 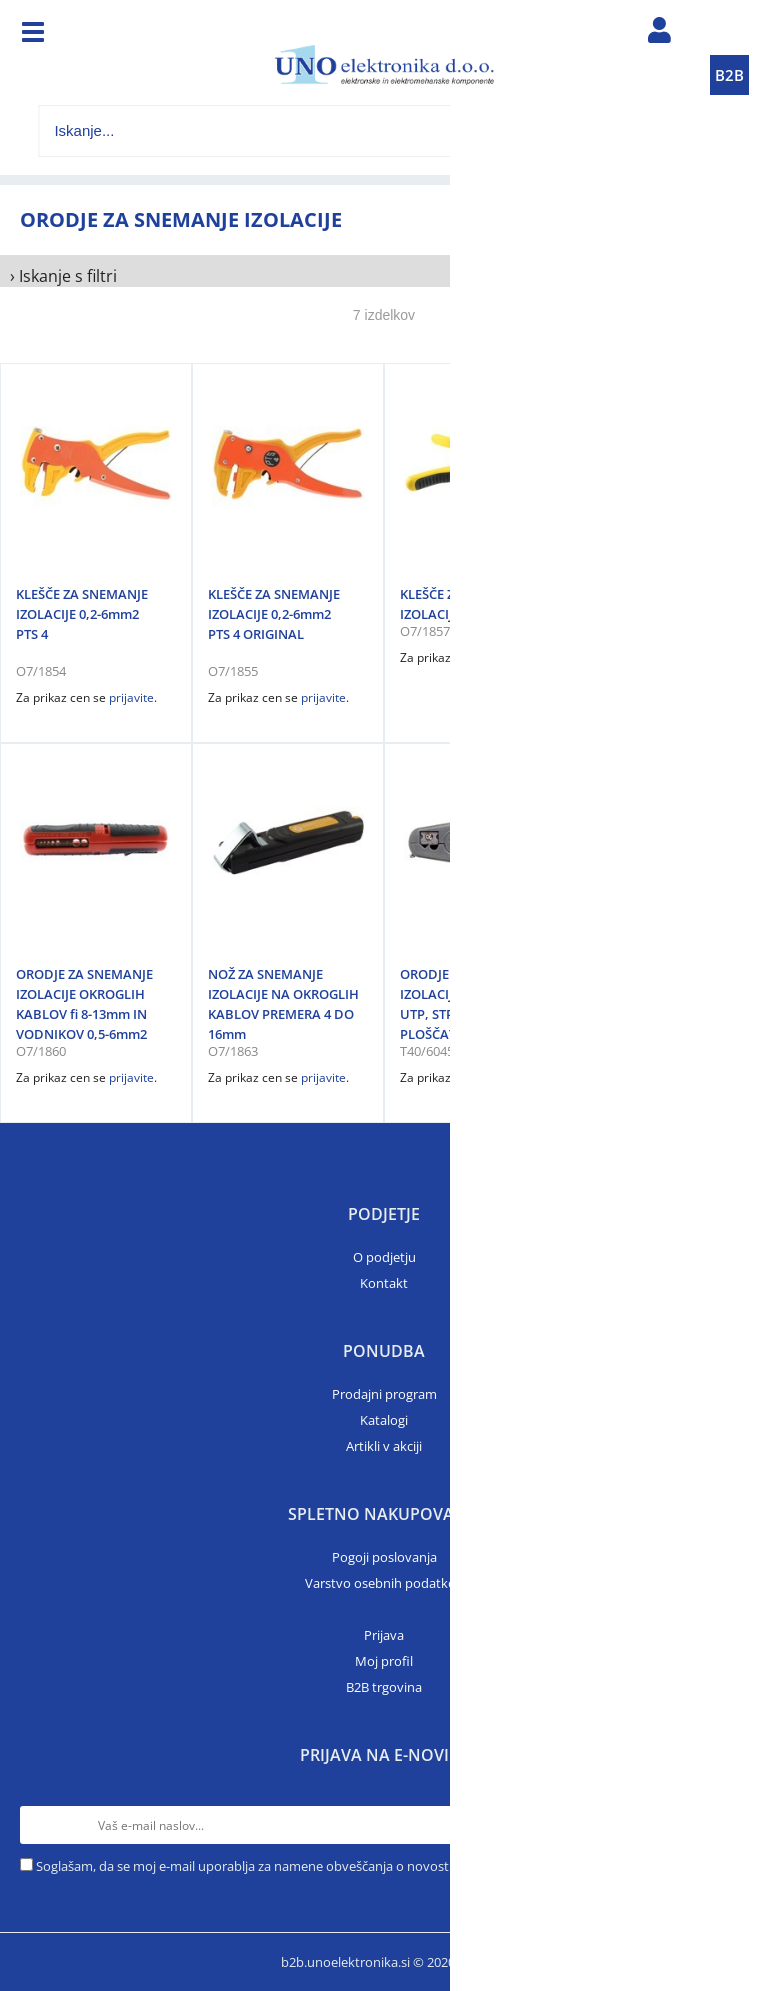 I want to click on Varstvo osebnih podatkov, so click(x=384, y=1583).